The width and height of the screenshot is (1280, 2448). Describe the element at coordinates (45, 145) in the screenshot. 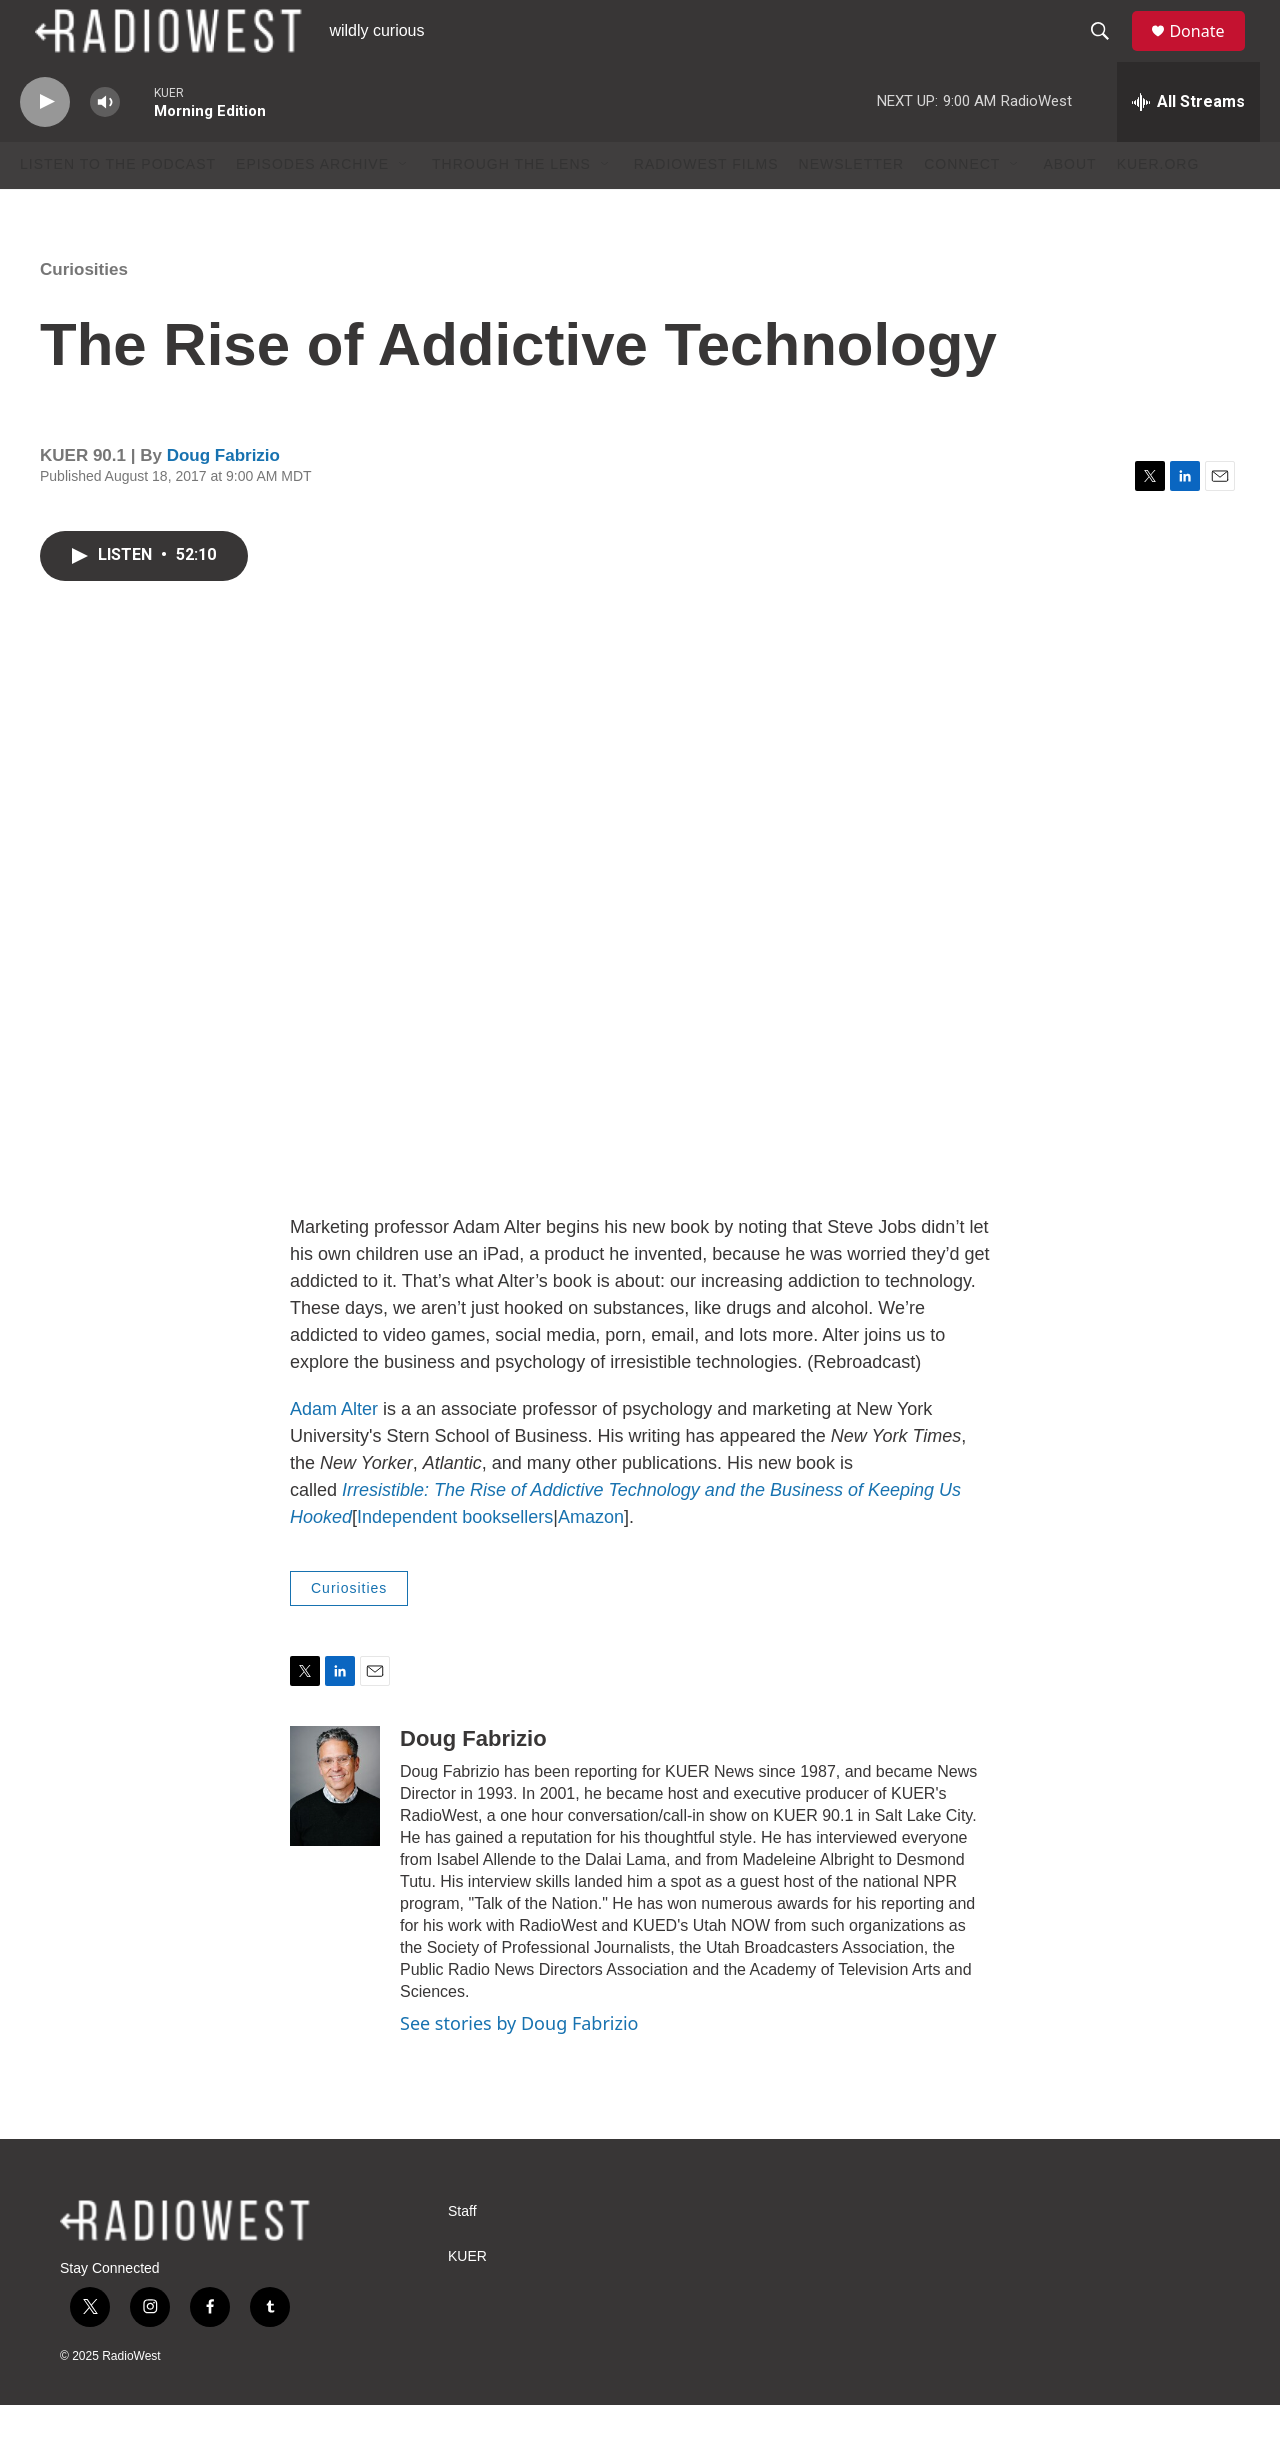

I see `[play]` at that location.